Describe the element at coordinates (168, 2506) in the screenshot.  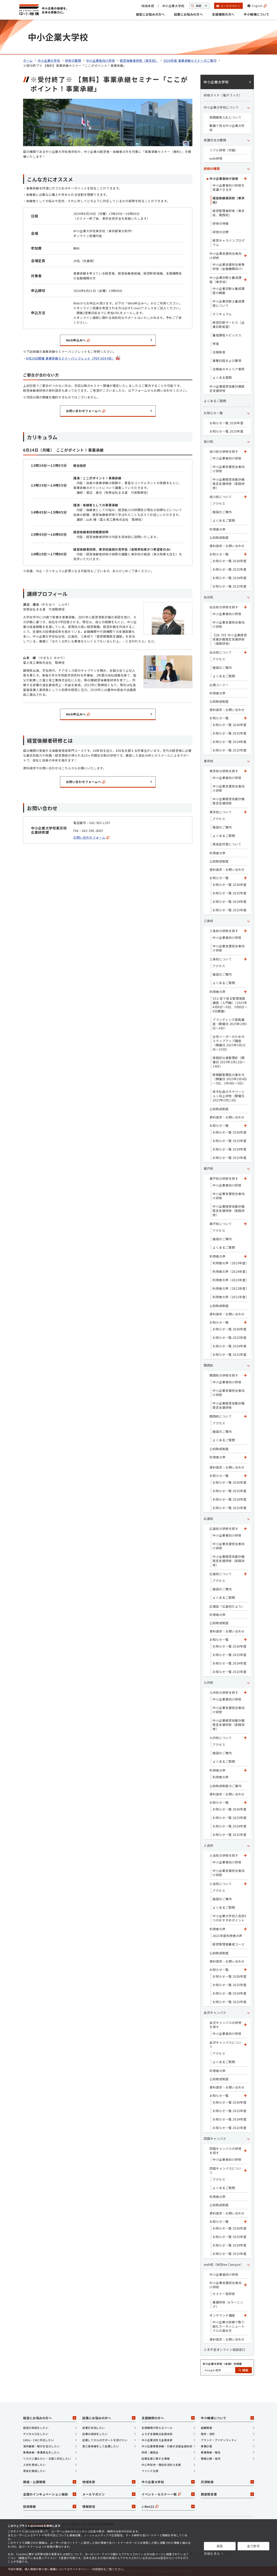
I see `J-Net21` at that location.